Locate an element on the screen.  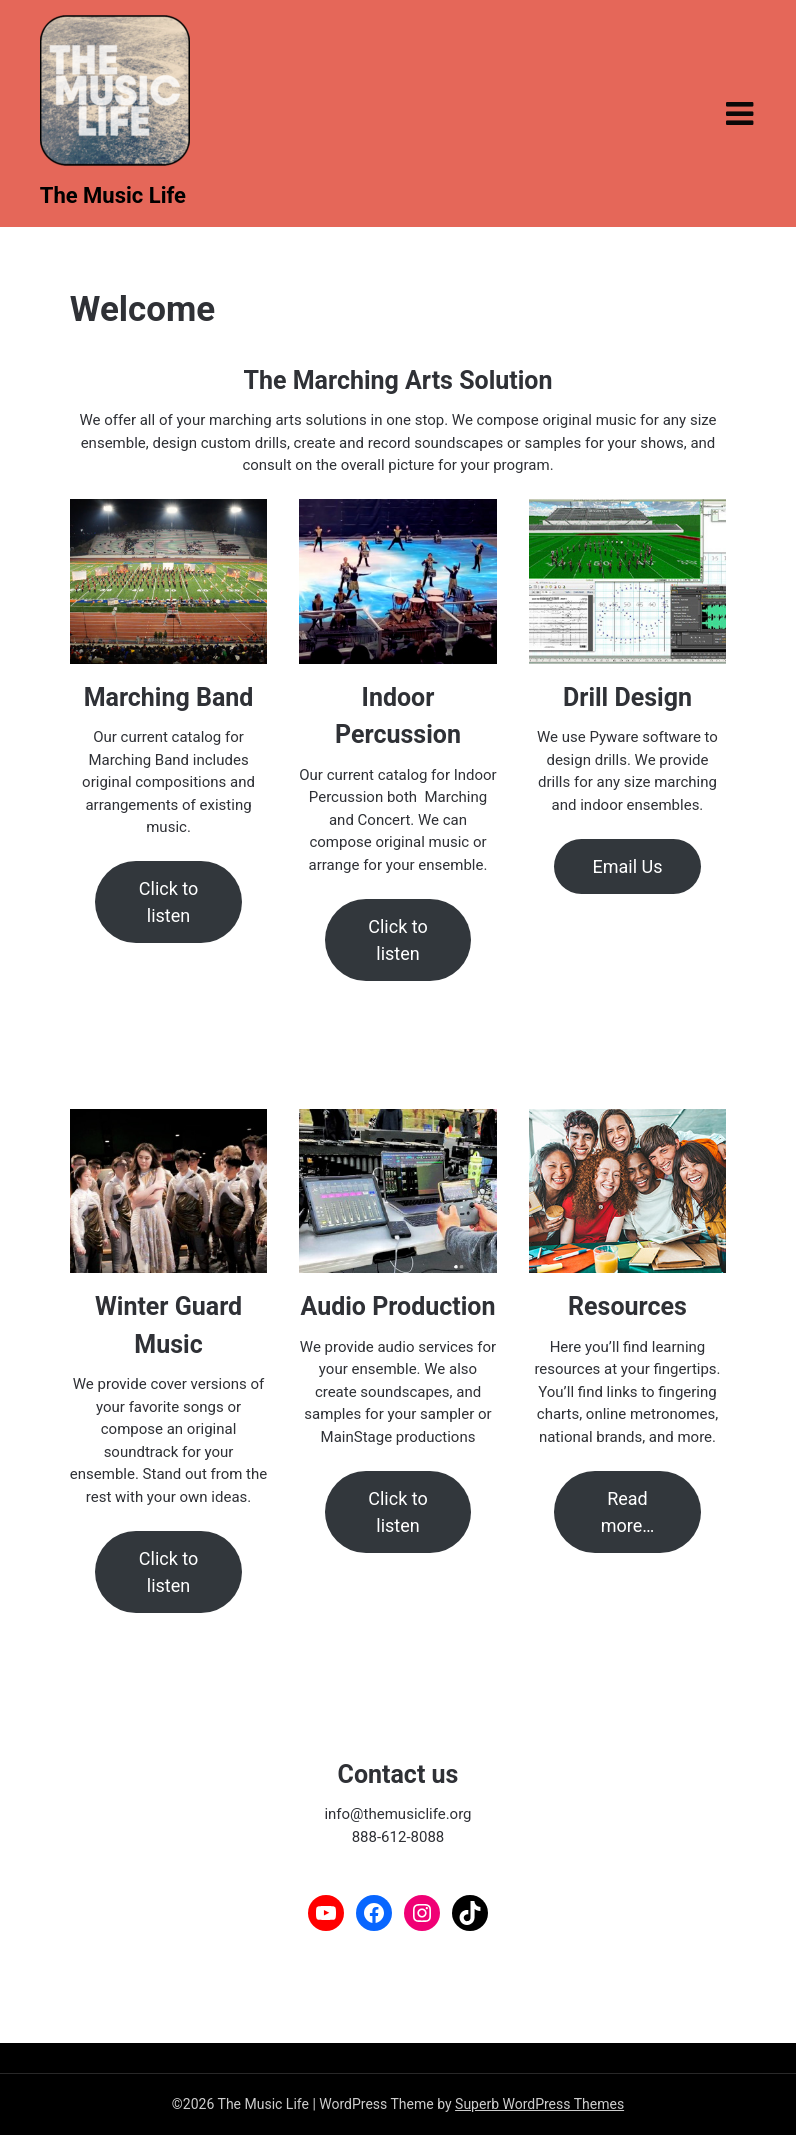
The Music Life is located at coordinates (113, 195).